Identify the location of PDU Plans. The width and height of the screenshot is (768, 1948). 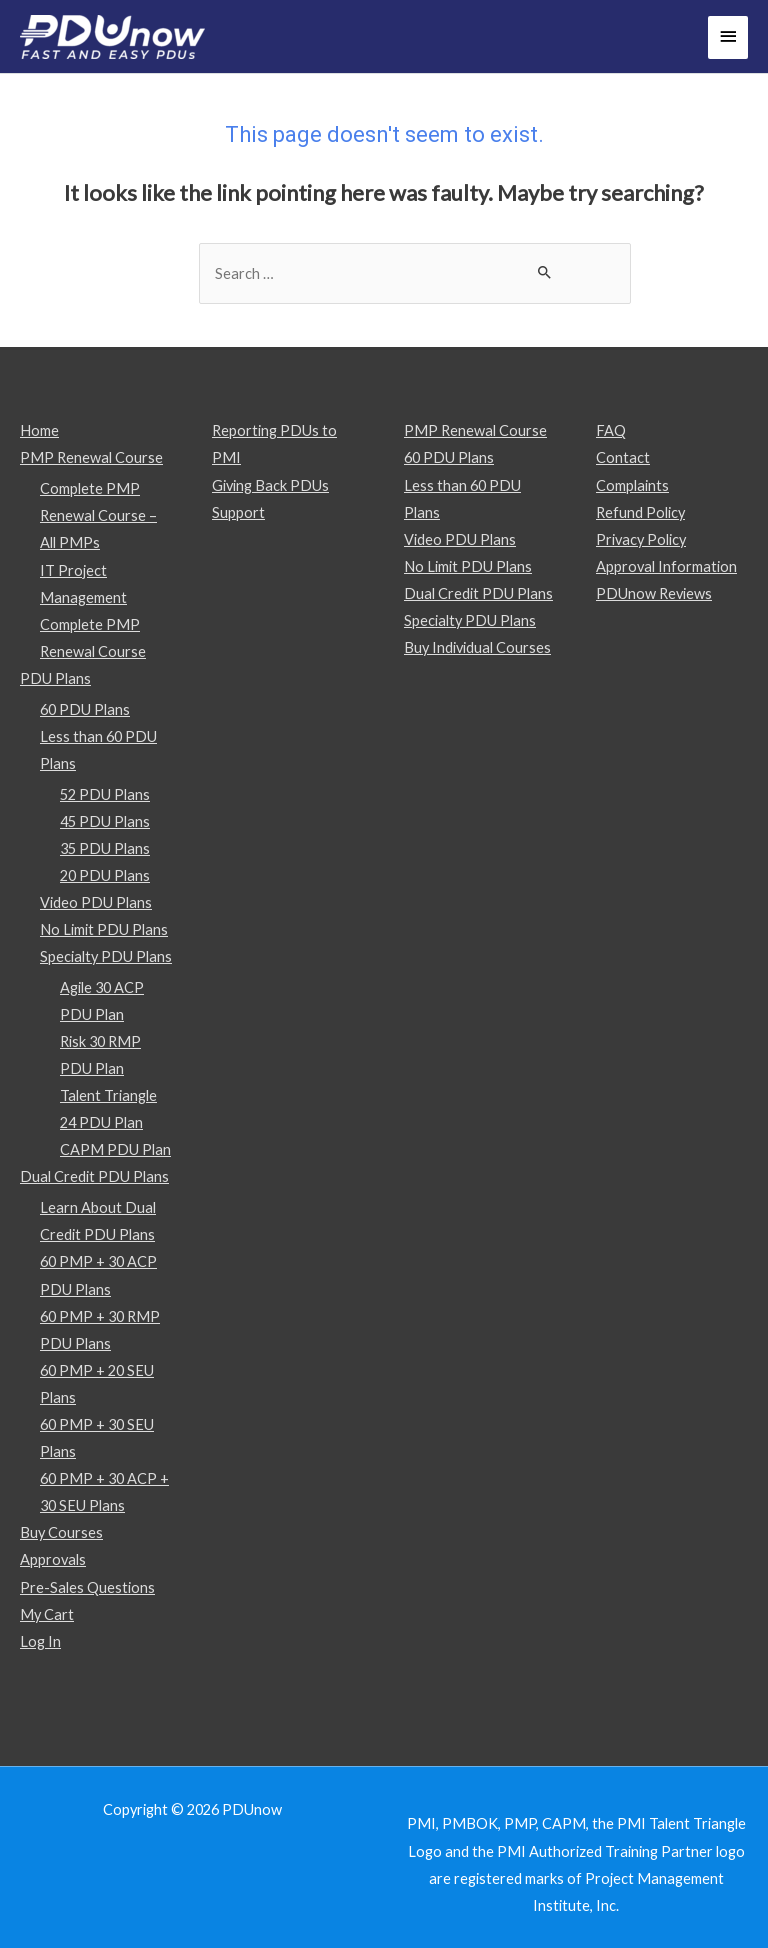
(55, 678).